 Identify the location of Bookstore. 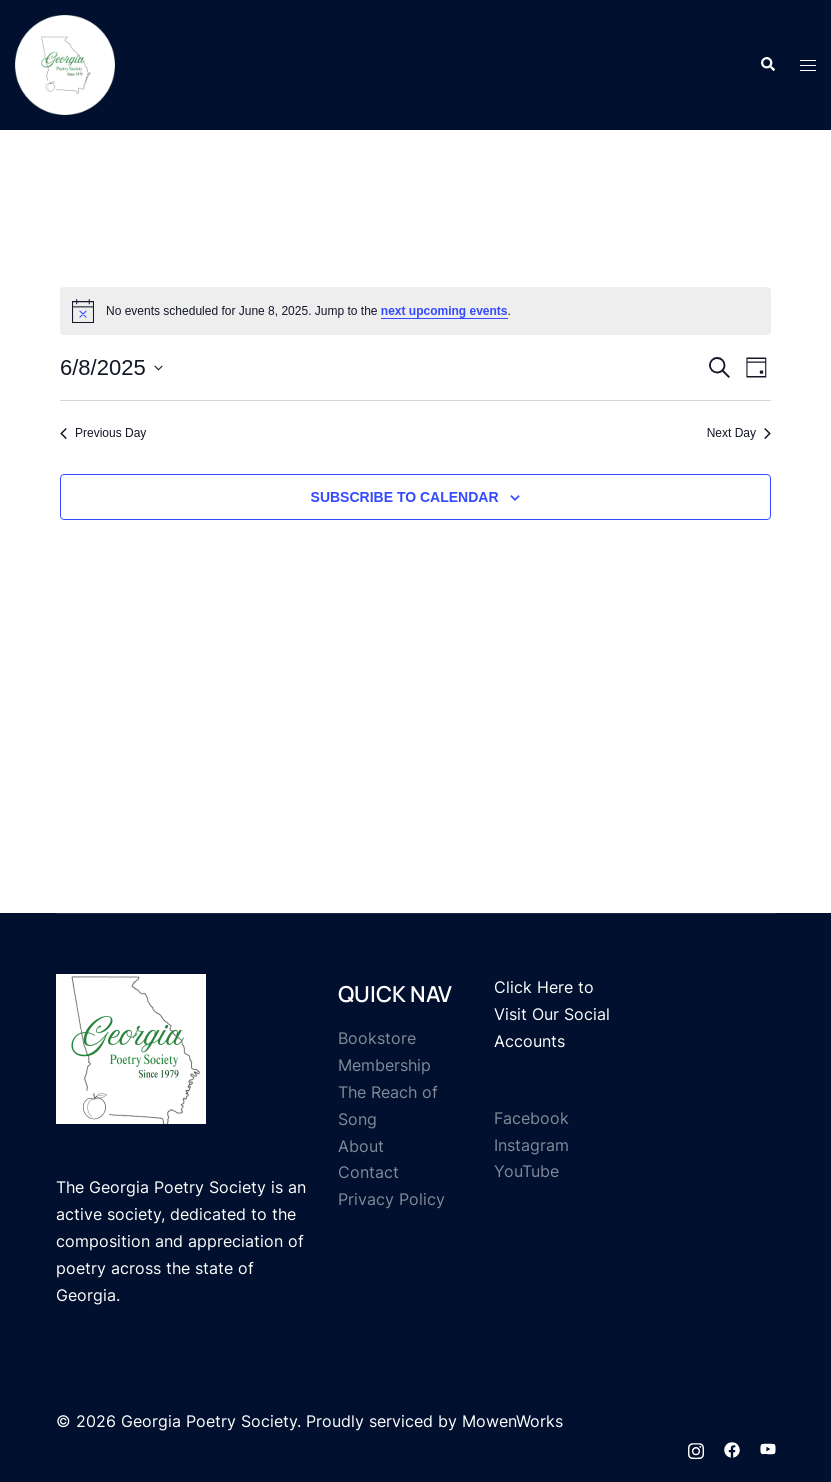
(377, 1038).